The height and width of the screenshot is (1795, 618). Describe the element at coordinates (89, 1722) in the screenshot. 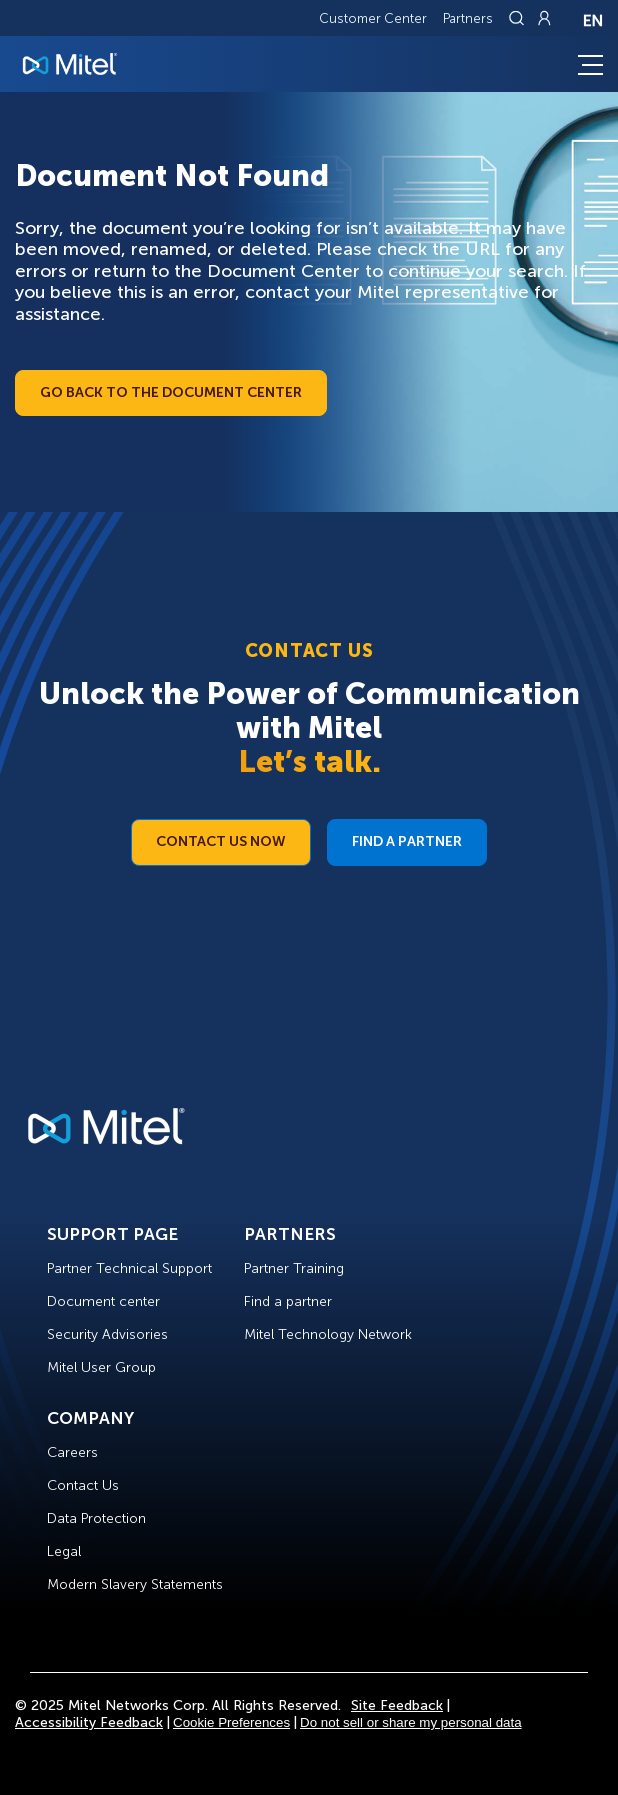

I see `Accessibility Feedback [Site Feedback]` at that location.